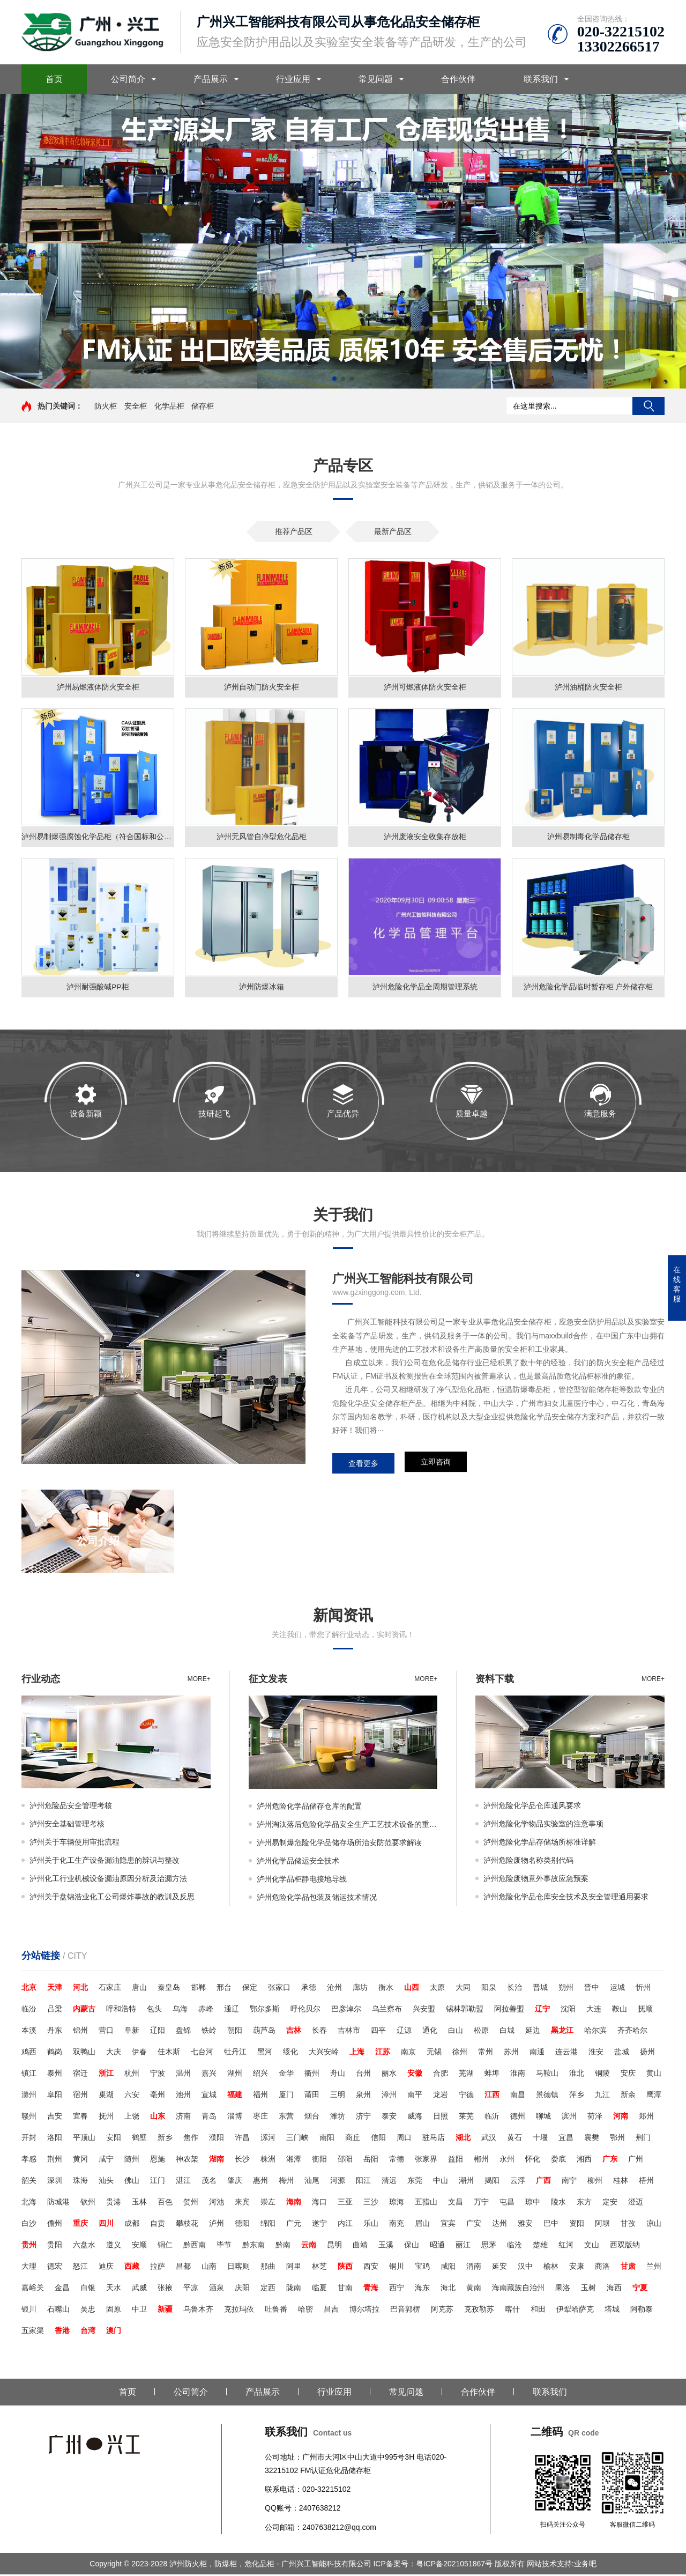 This screenshot has width=686, height=2576. Describe the element at coordinates (593, 2010) in the screenshot. I see `大连` at that location.